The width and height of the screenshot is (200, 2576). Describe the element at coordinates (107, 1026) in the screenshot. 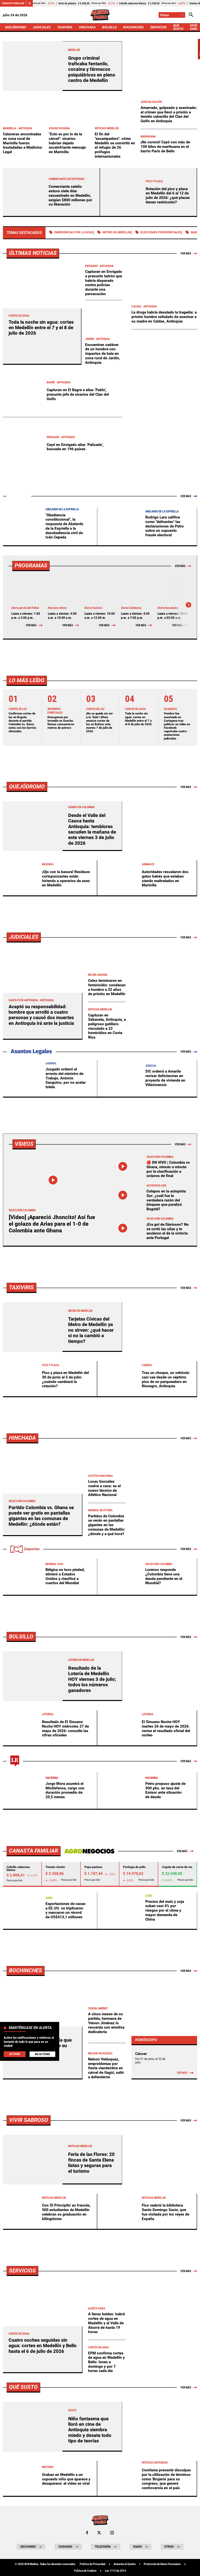

I see `Capturan en Sabaneta, Antioquia, a peligroso gatillero vinculado a 22 homicidios en Costa Rica` at that location.